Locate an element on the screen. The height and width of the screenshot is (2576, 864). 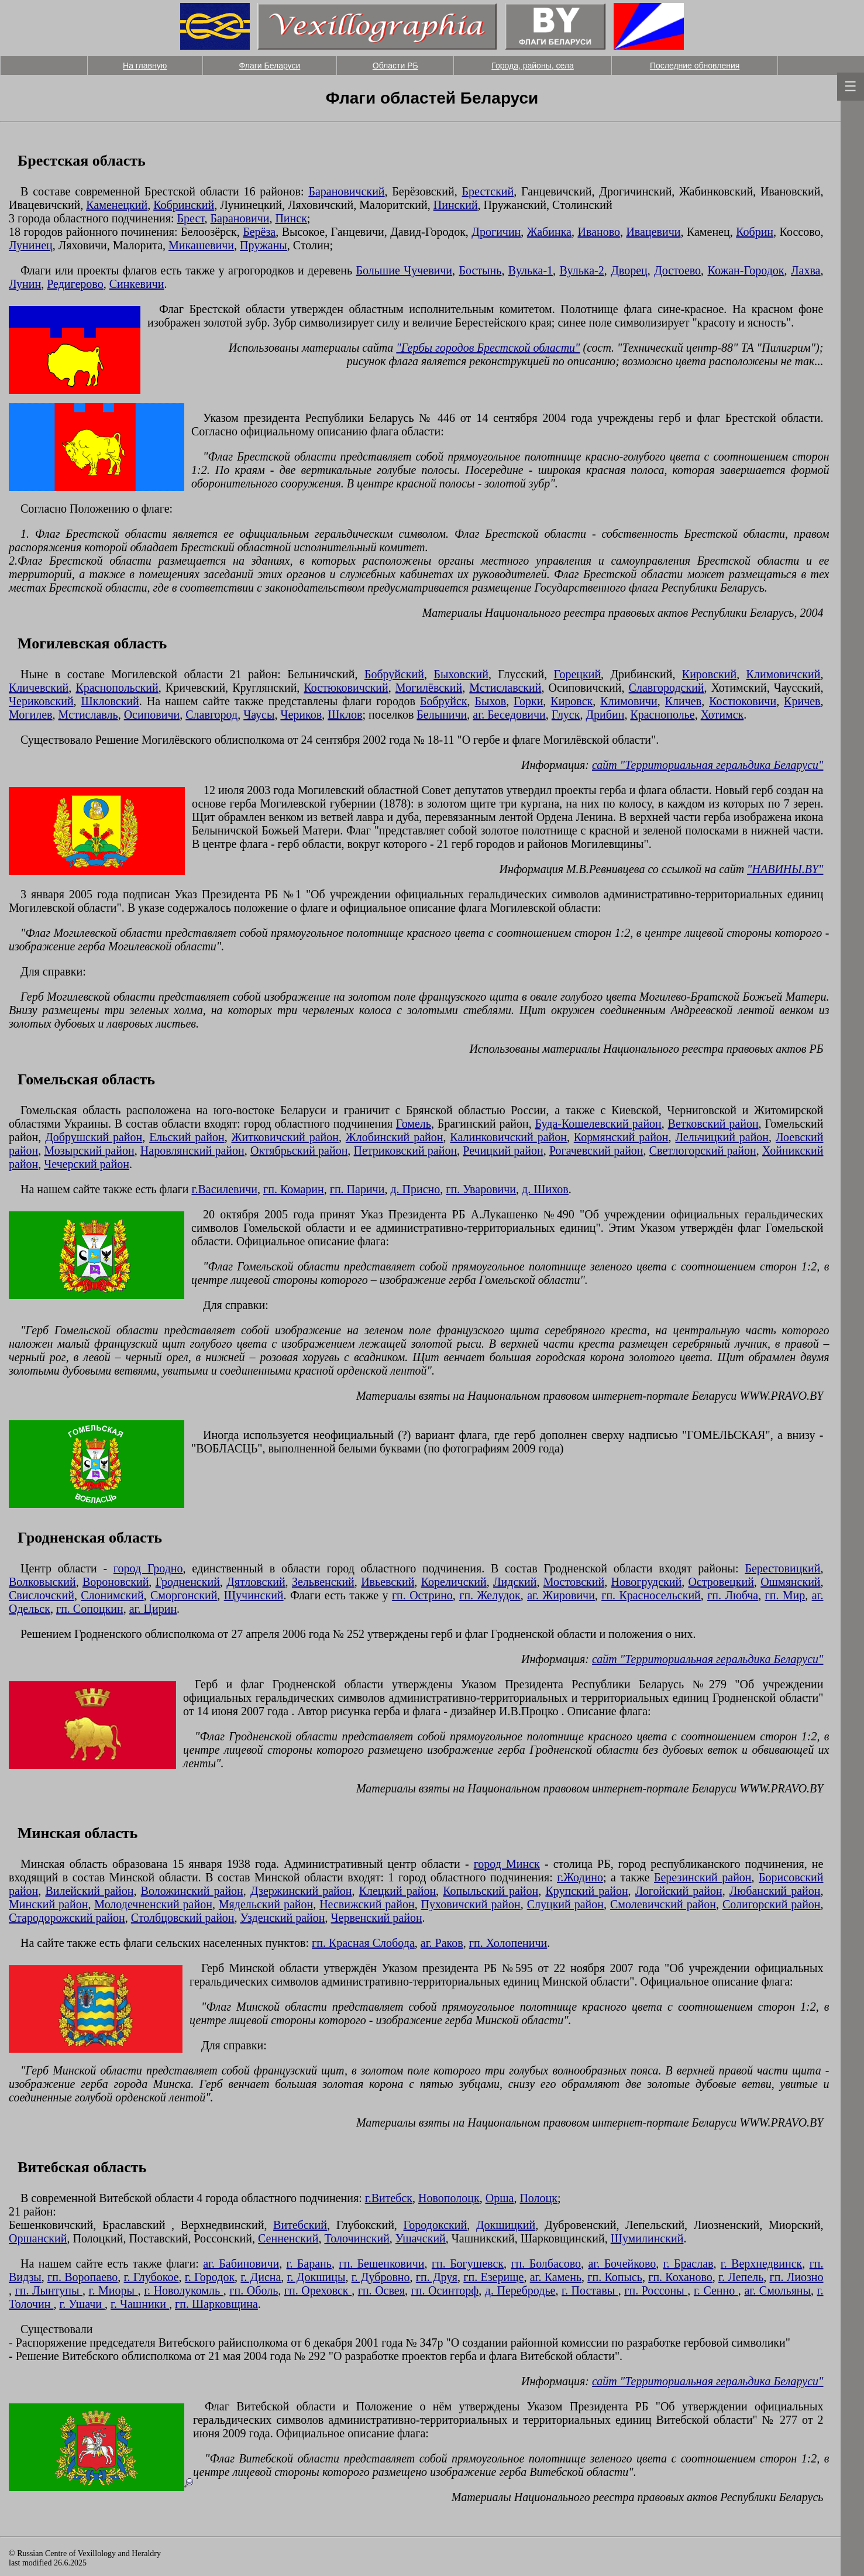
Полоцк is located at coordinates (538, 2198).